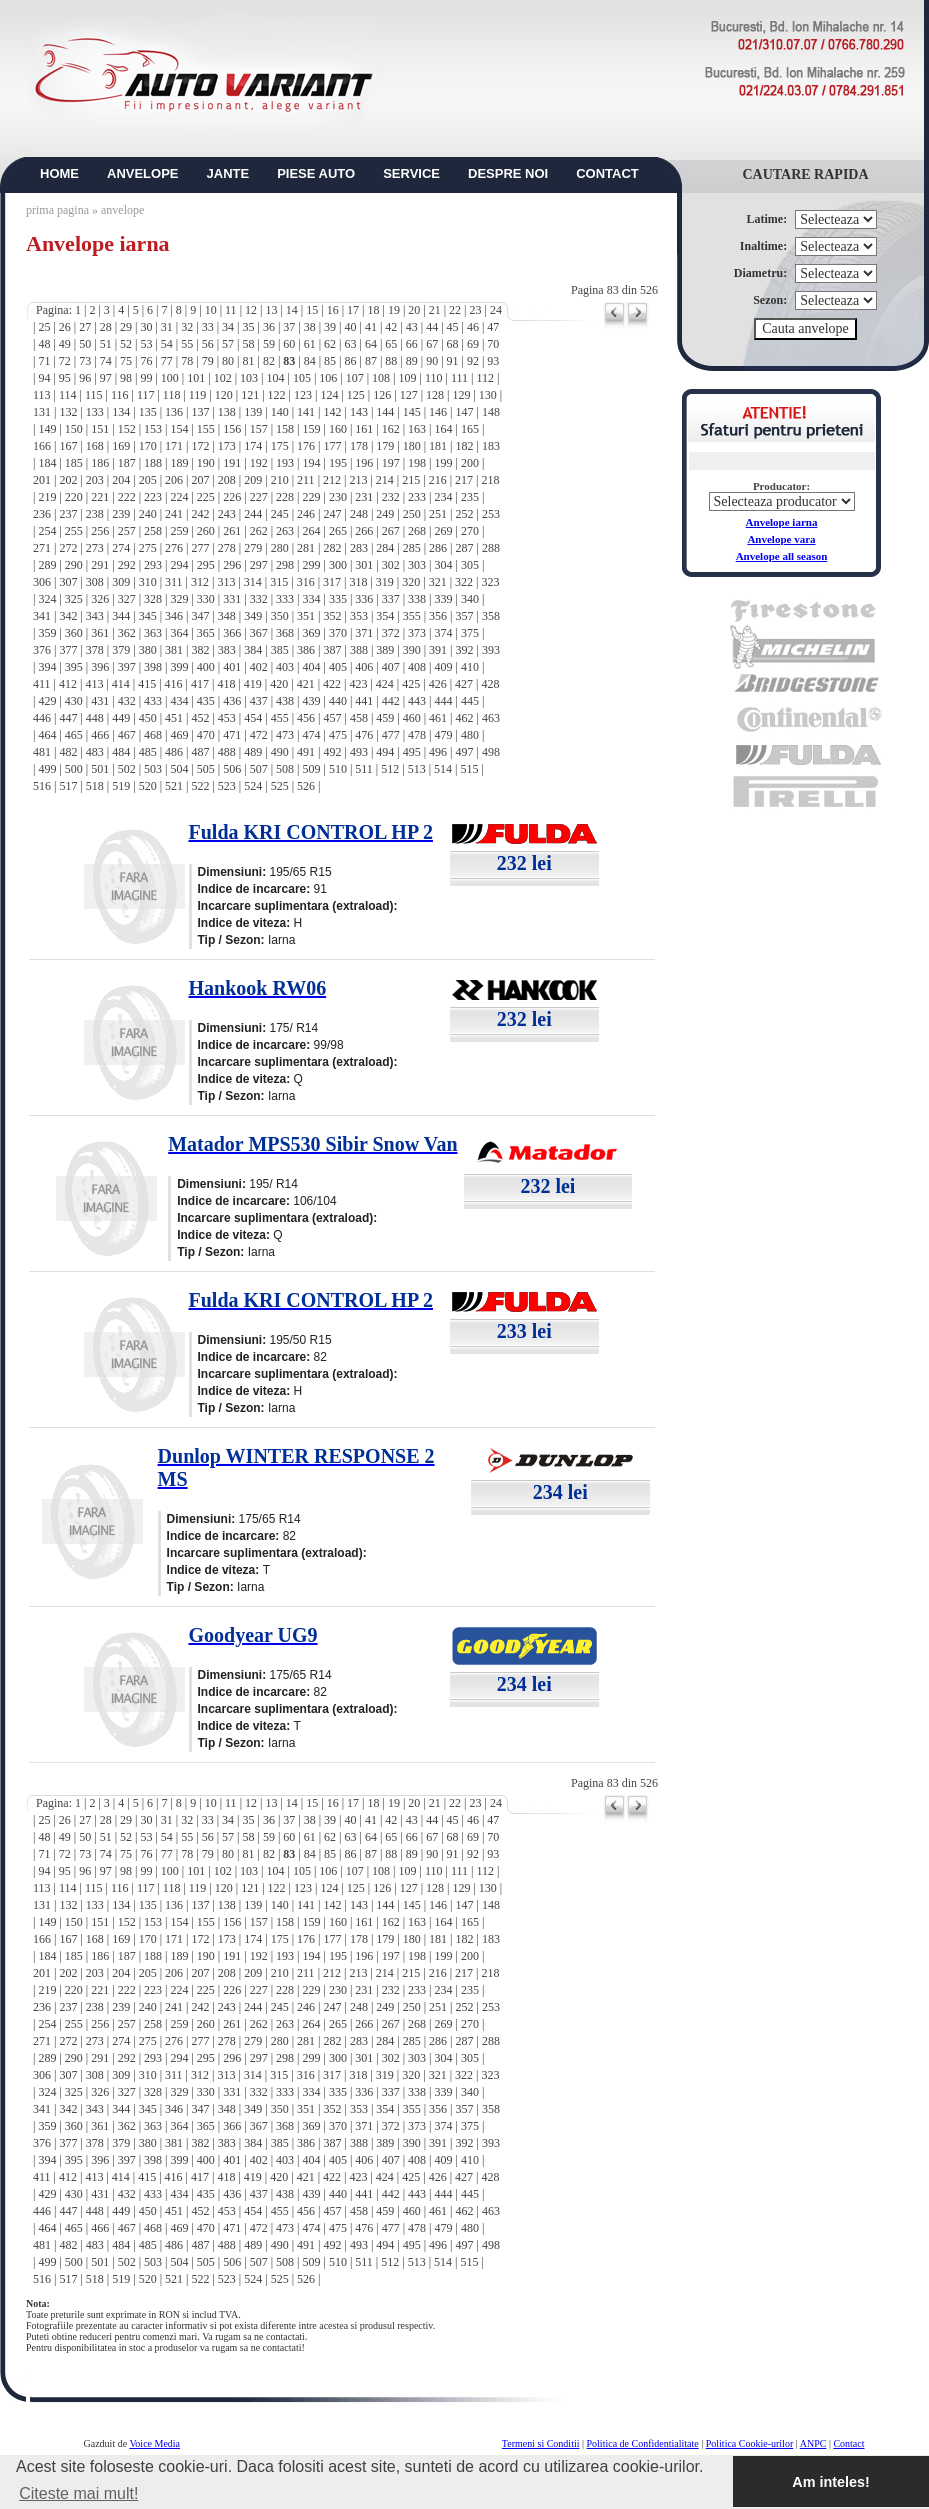 The image size is (929, 2509). What do you see at coordinates (382, 395) in the screenshot?
I see `126` at bounding box center [382, 395].